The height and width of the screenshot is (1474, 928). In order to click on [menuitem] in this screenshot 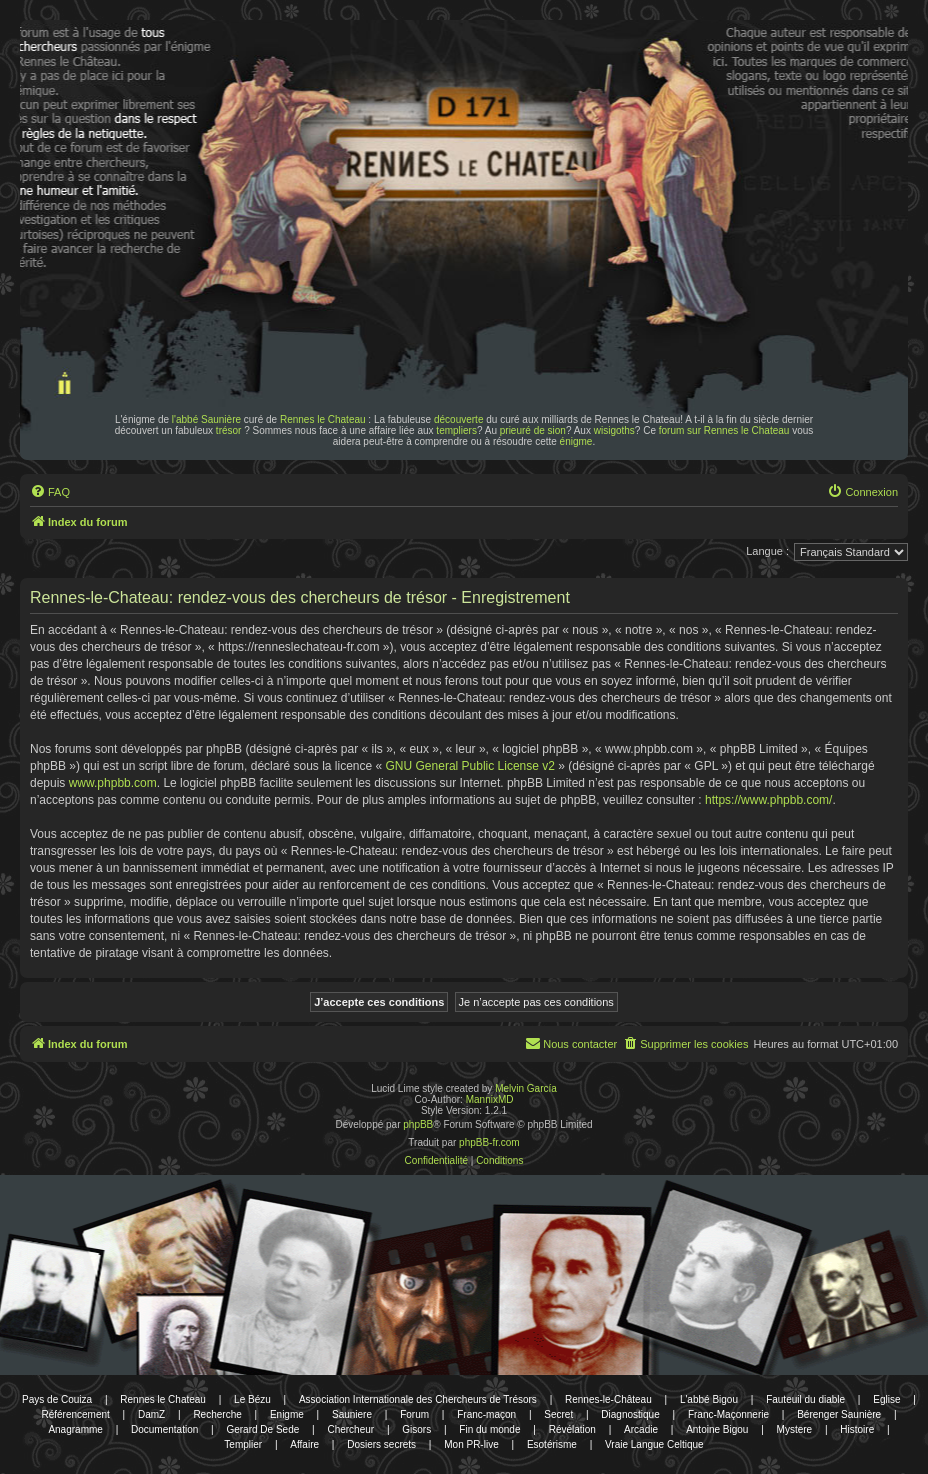, I will do `click(50, 492)`.